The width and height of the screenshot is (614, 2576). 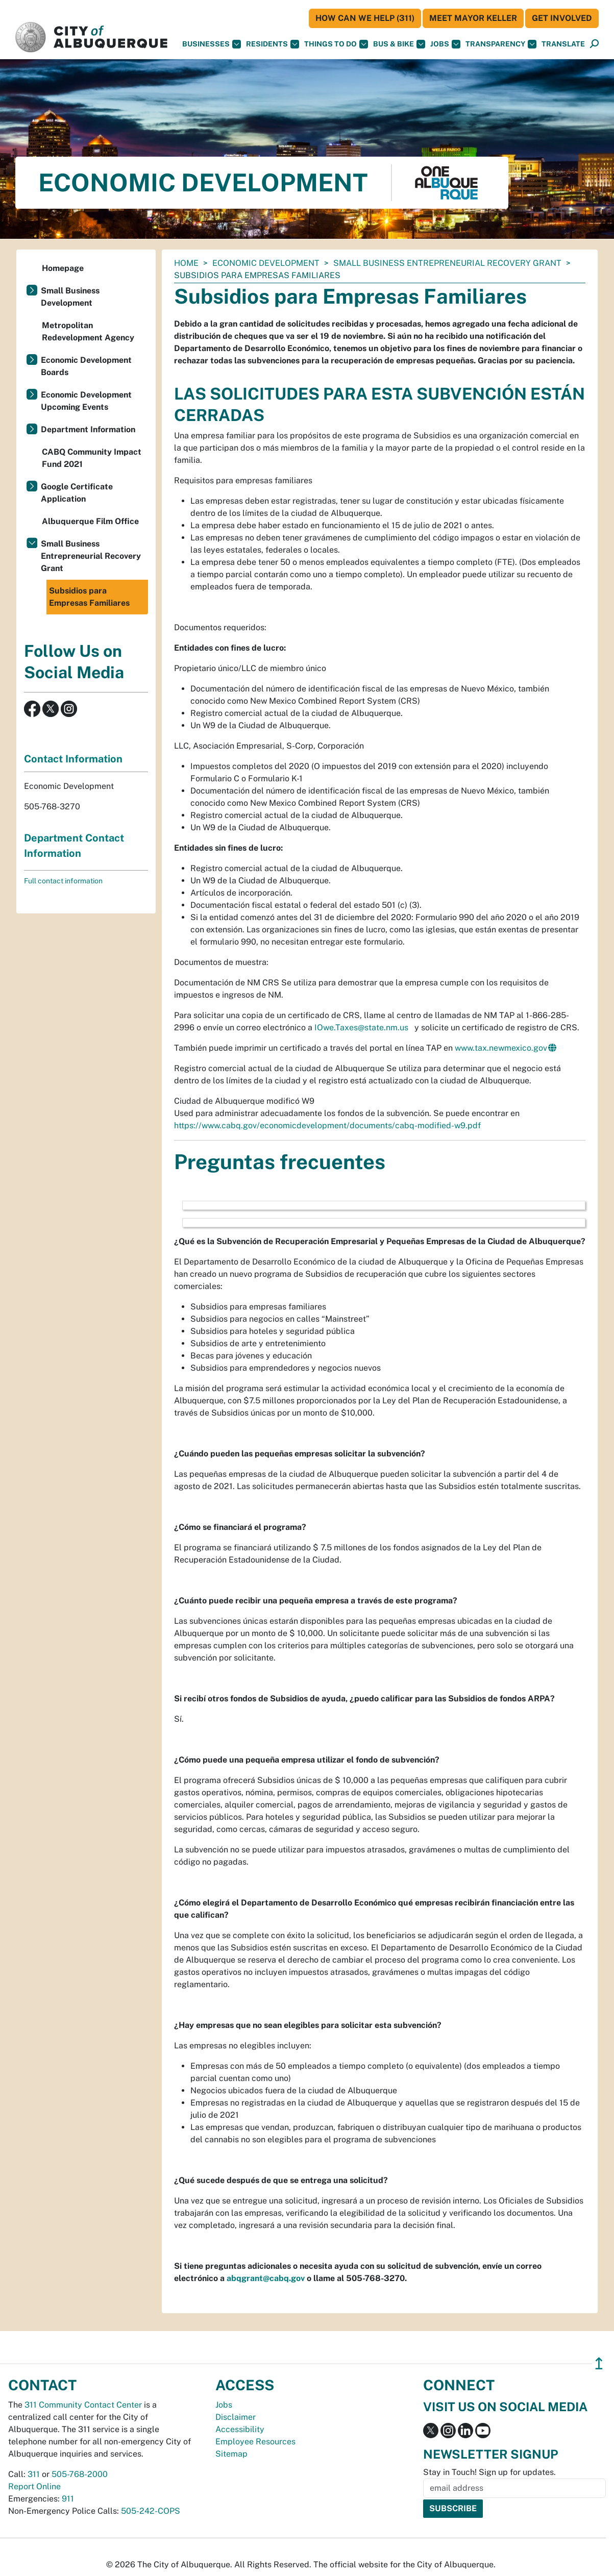 I want to click on Subsidios para Empresas Familiares, so click(x=89, y=597).